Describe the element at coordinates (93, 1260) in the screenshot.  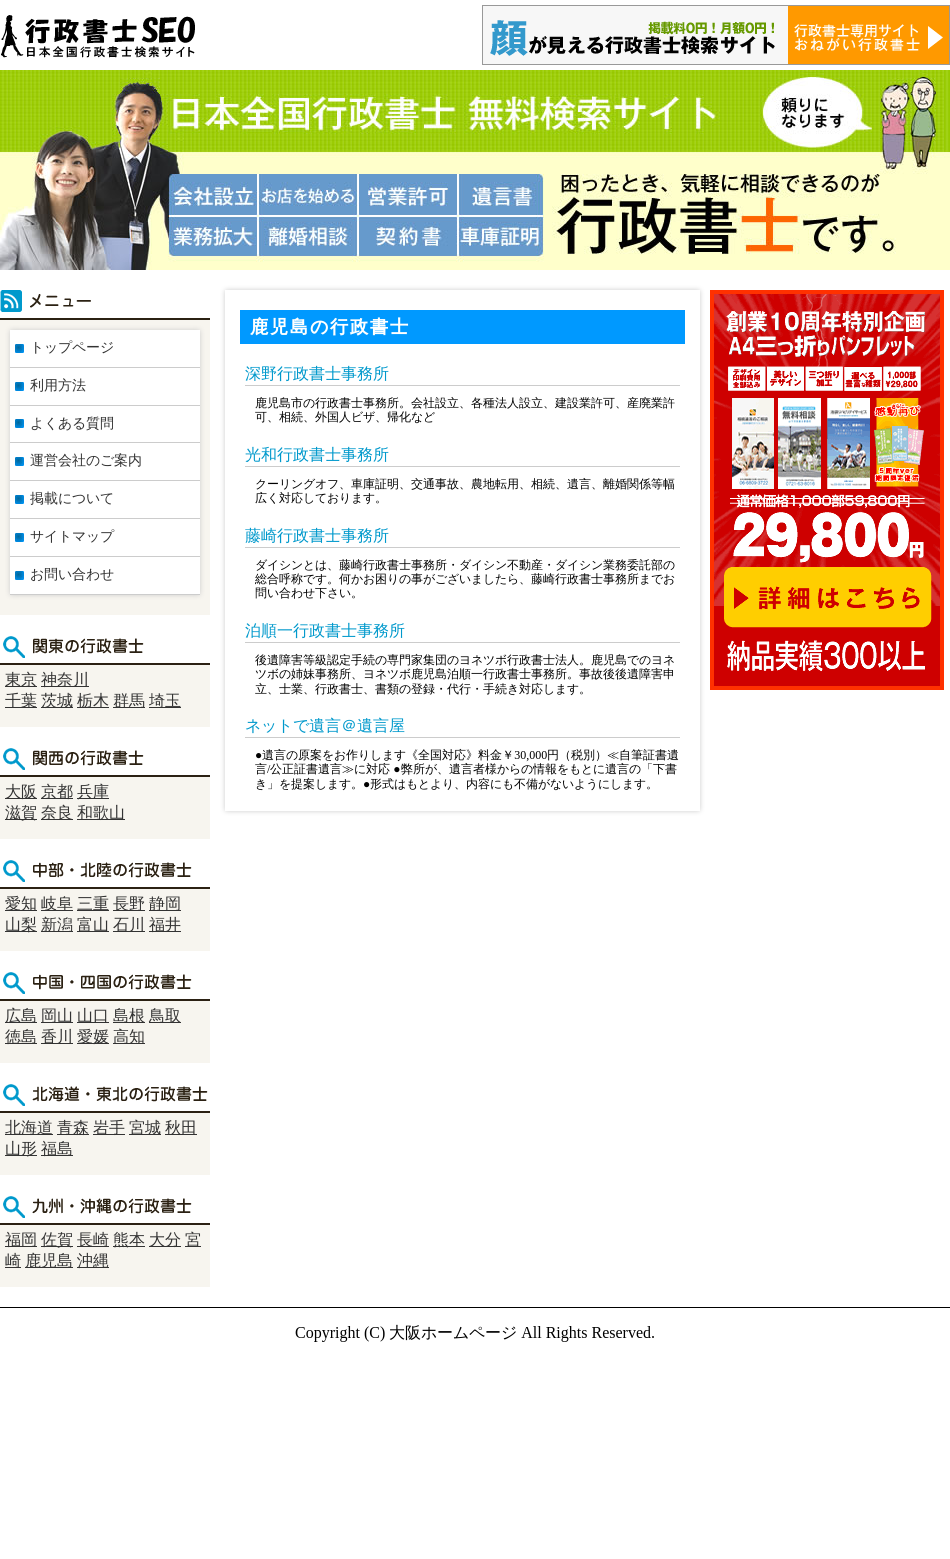
I see `沖縄` at that location.